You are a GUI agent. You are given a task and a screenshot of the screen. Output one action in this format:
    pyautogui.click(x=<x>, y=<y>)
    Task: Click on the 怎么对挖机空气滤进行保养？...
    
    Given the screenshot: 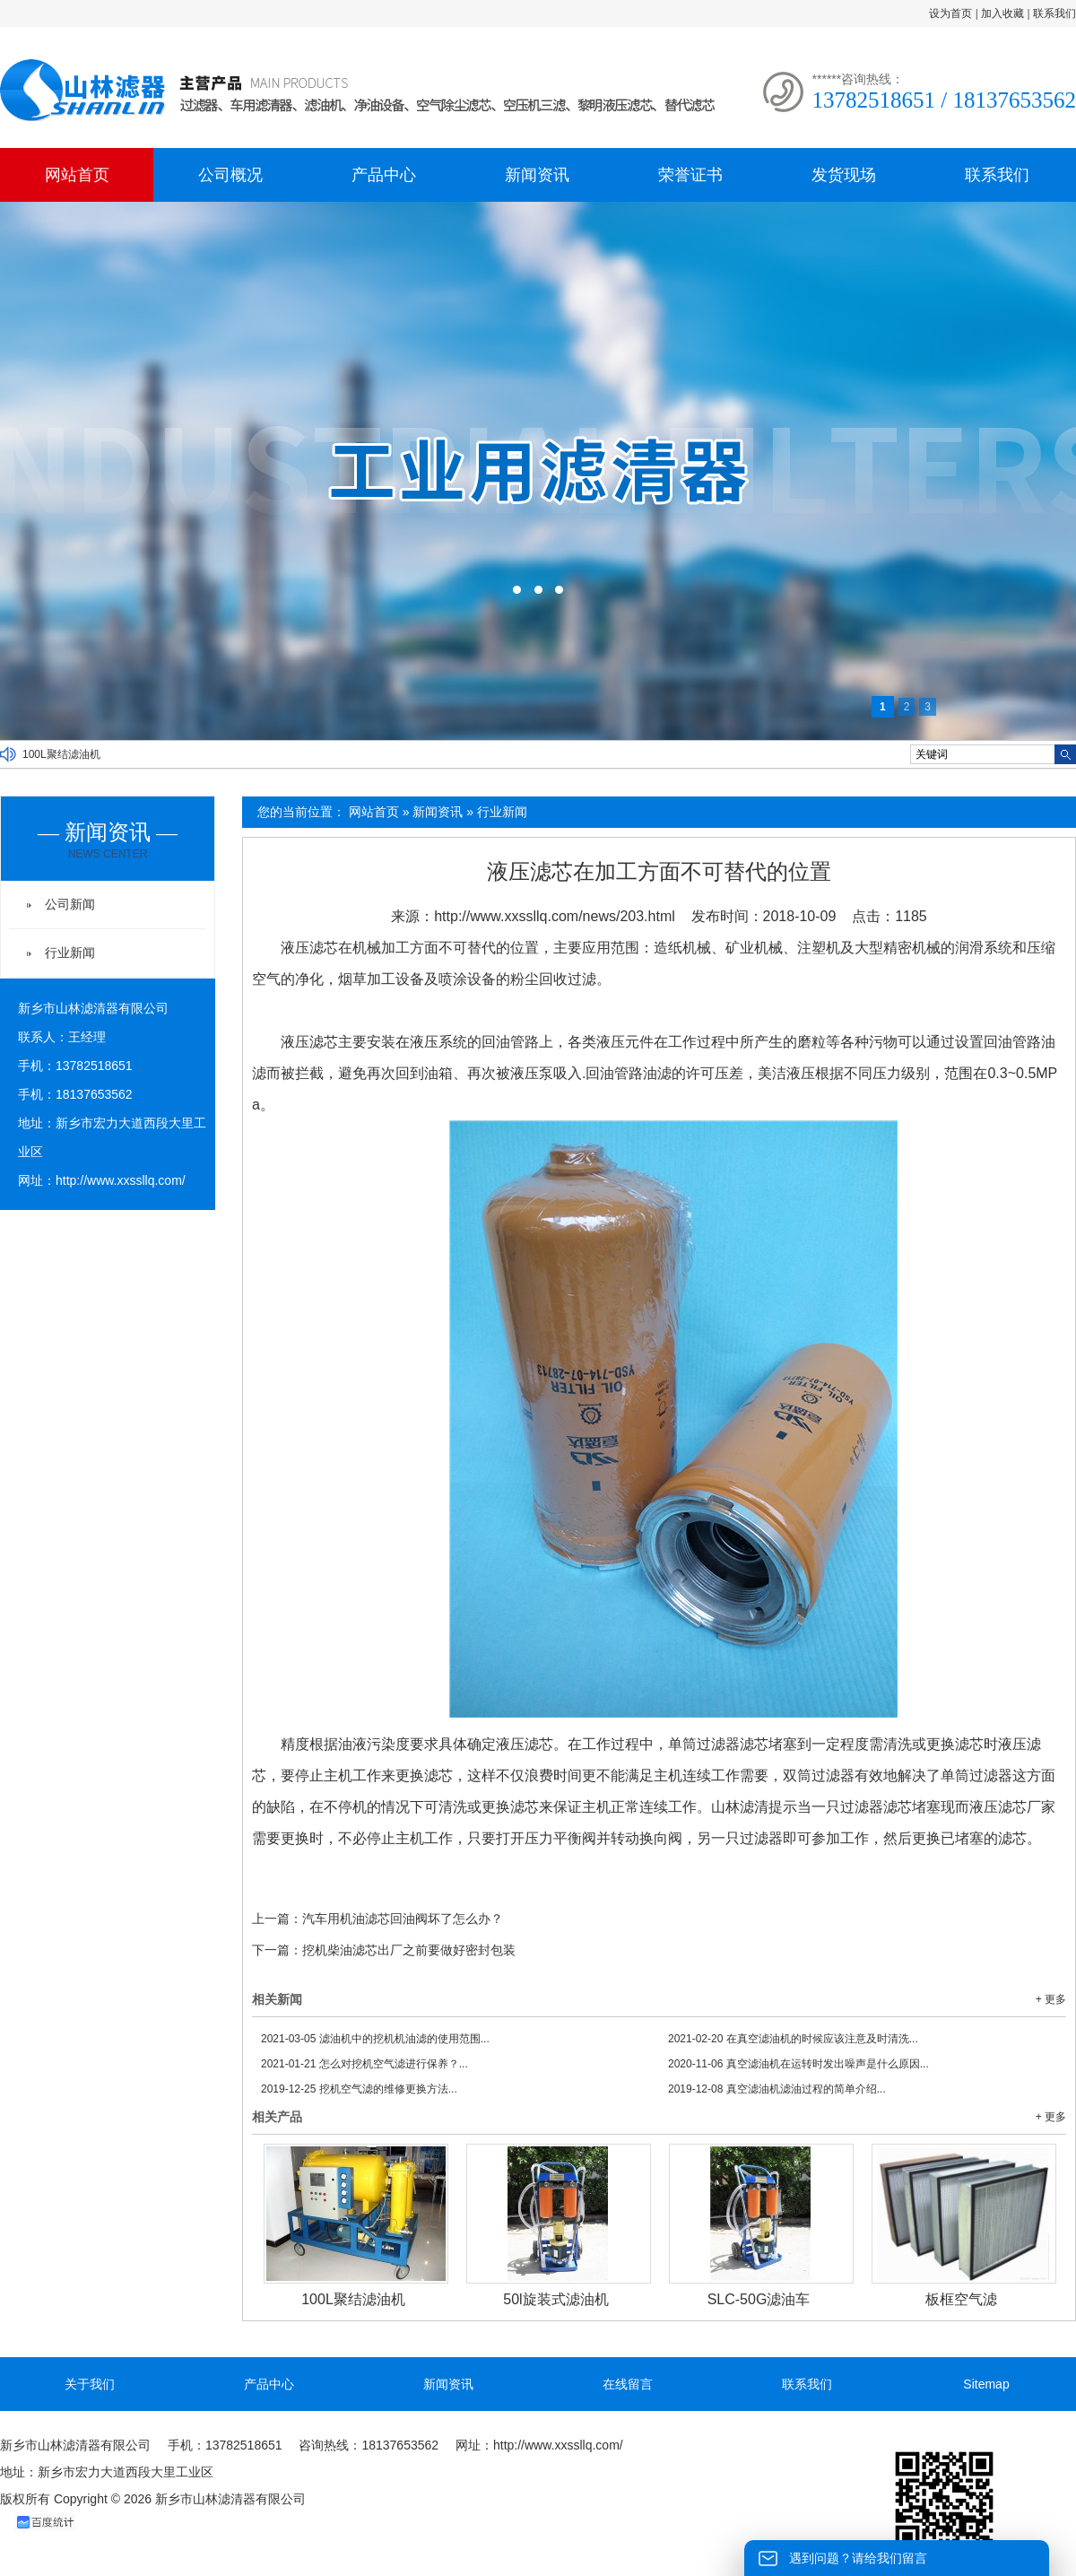 What is the action you would take?
    pyautogui.click(x=364, y=2064)
    